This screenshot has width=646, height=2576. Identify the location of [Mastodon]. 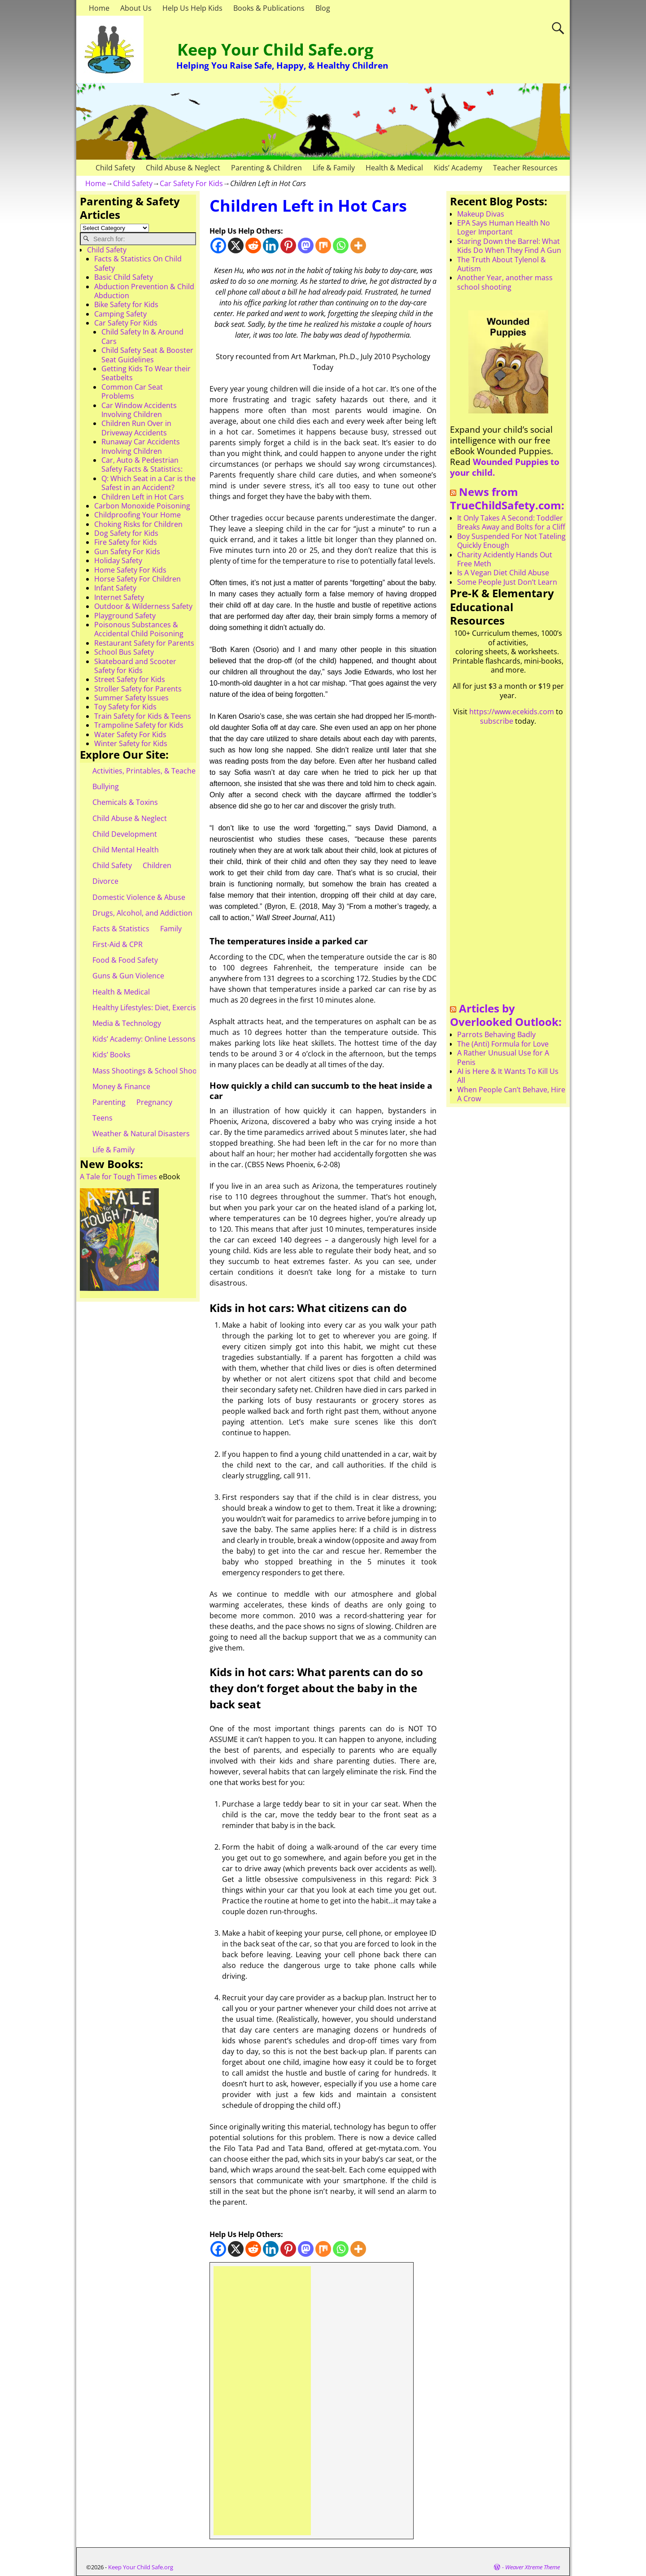
(306, 245).